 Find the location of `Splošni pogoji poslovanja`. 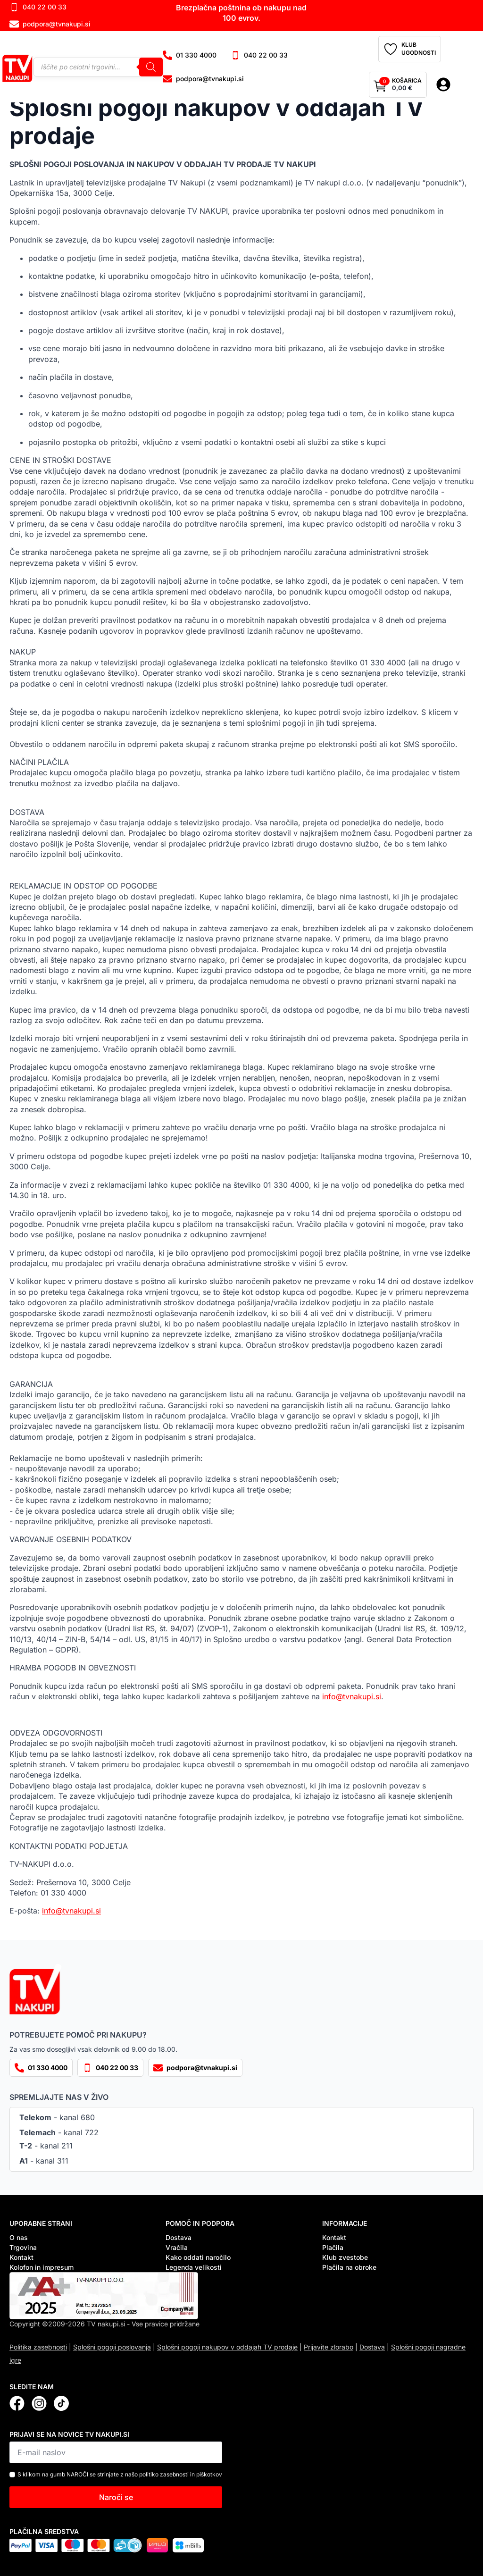

Splošni pogoji poslovanja is located at coordinates (112, 2347).